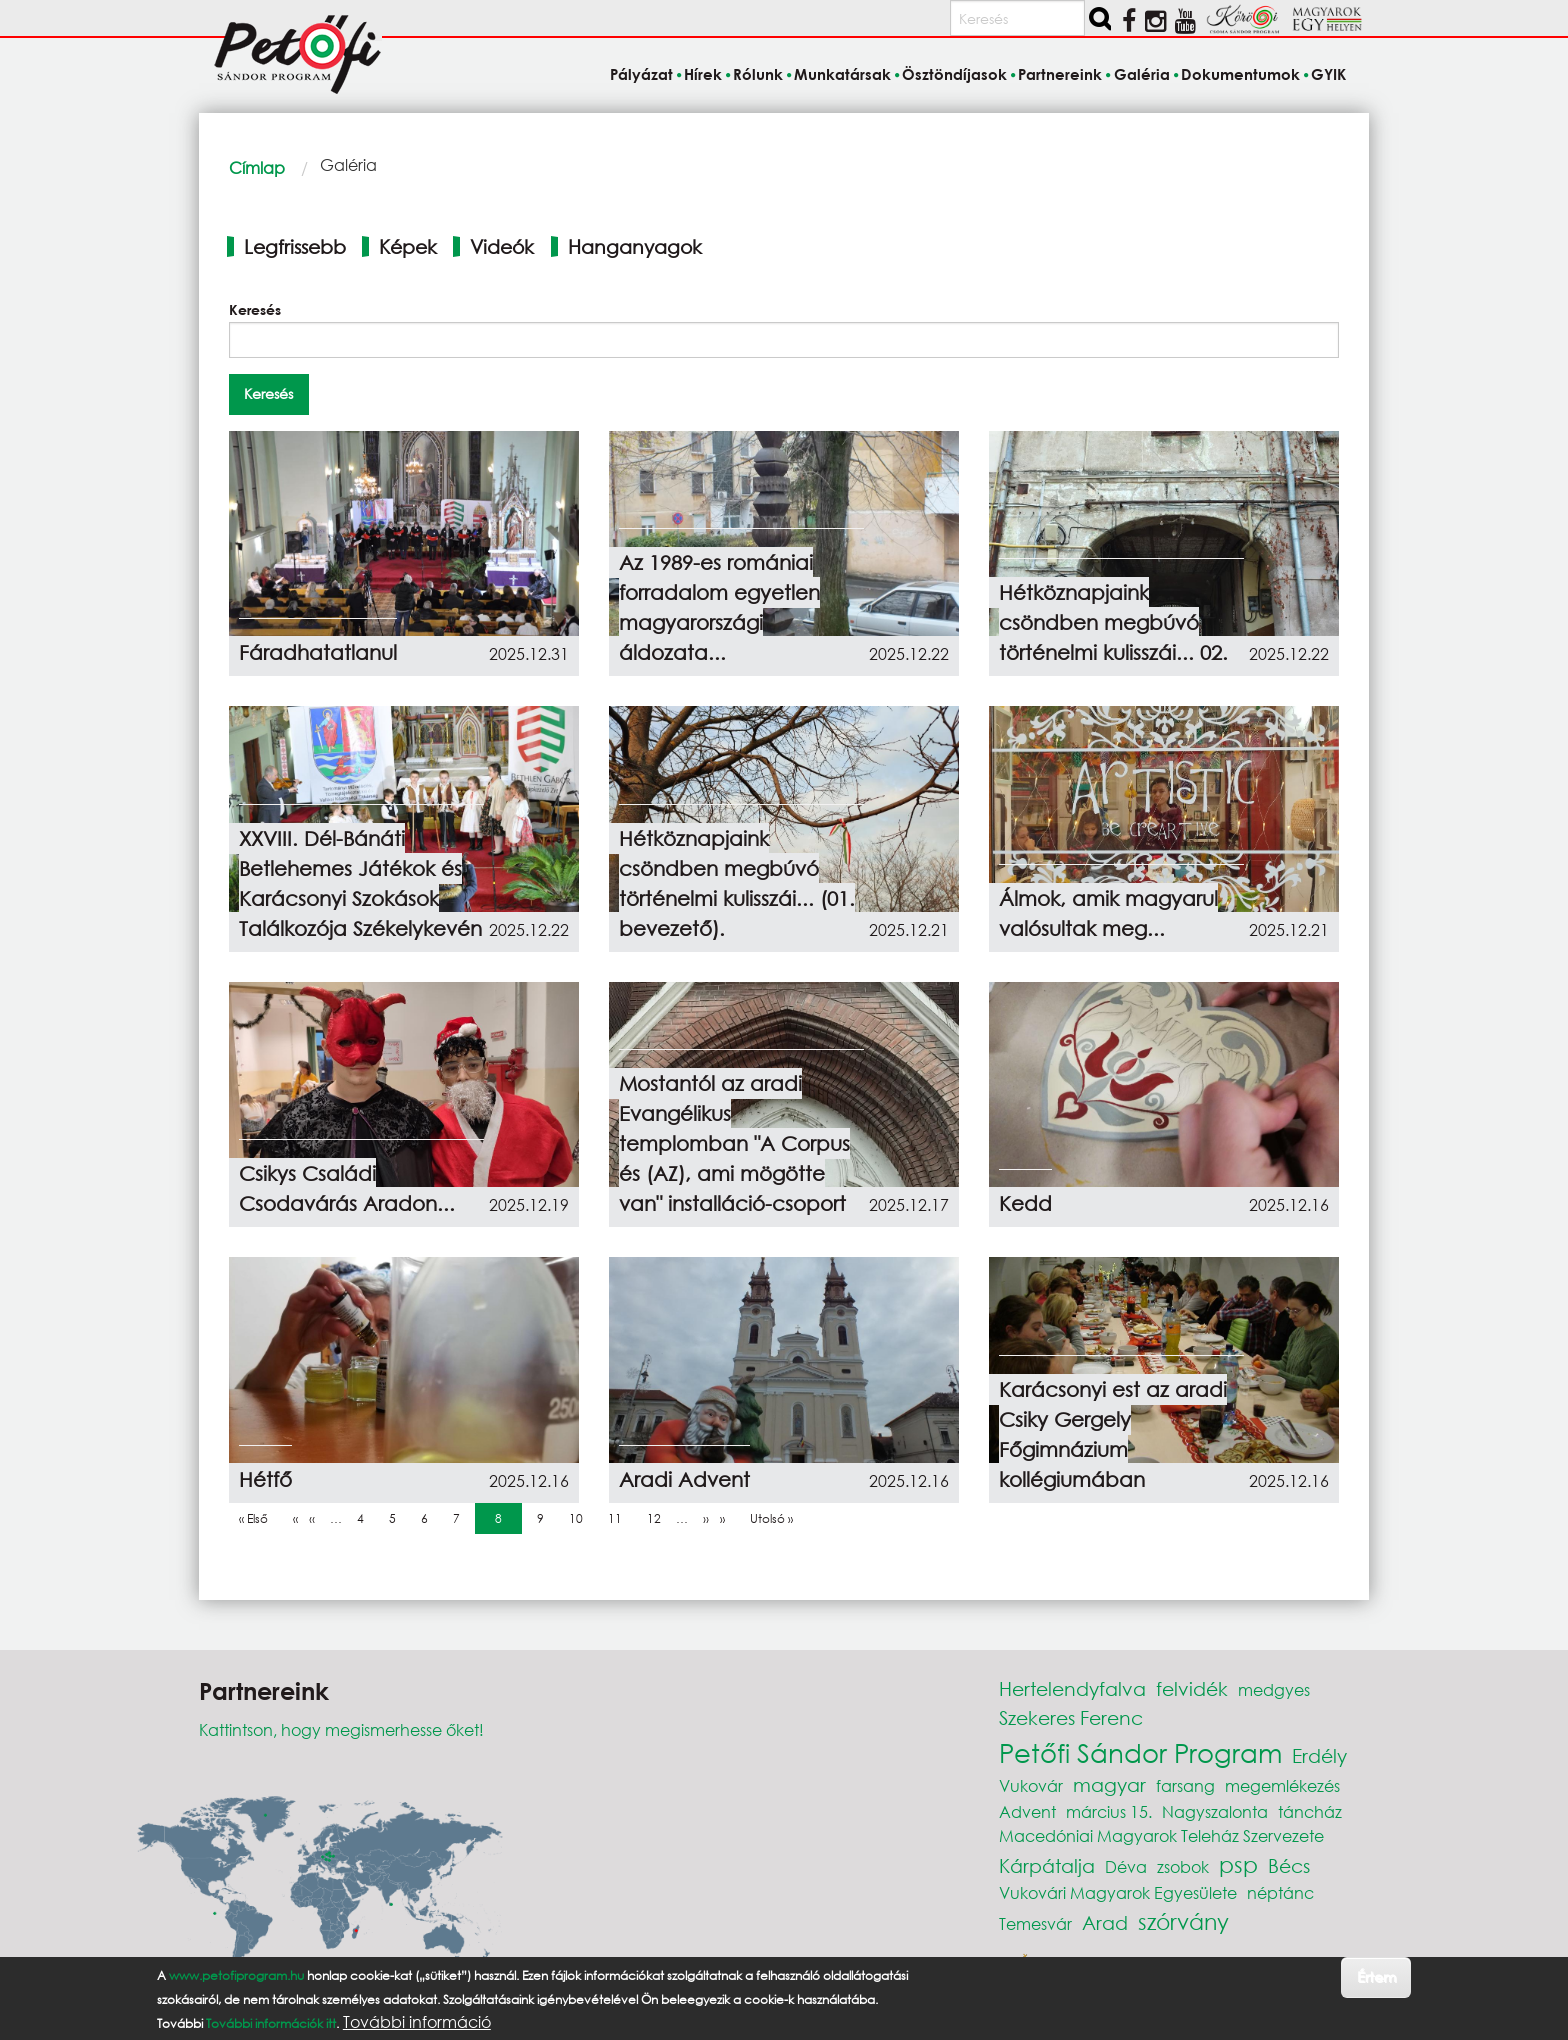 The width and height of the screenshot is (1568, 2040). I want to click on További információ, so click(417, 2022).